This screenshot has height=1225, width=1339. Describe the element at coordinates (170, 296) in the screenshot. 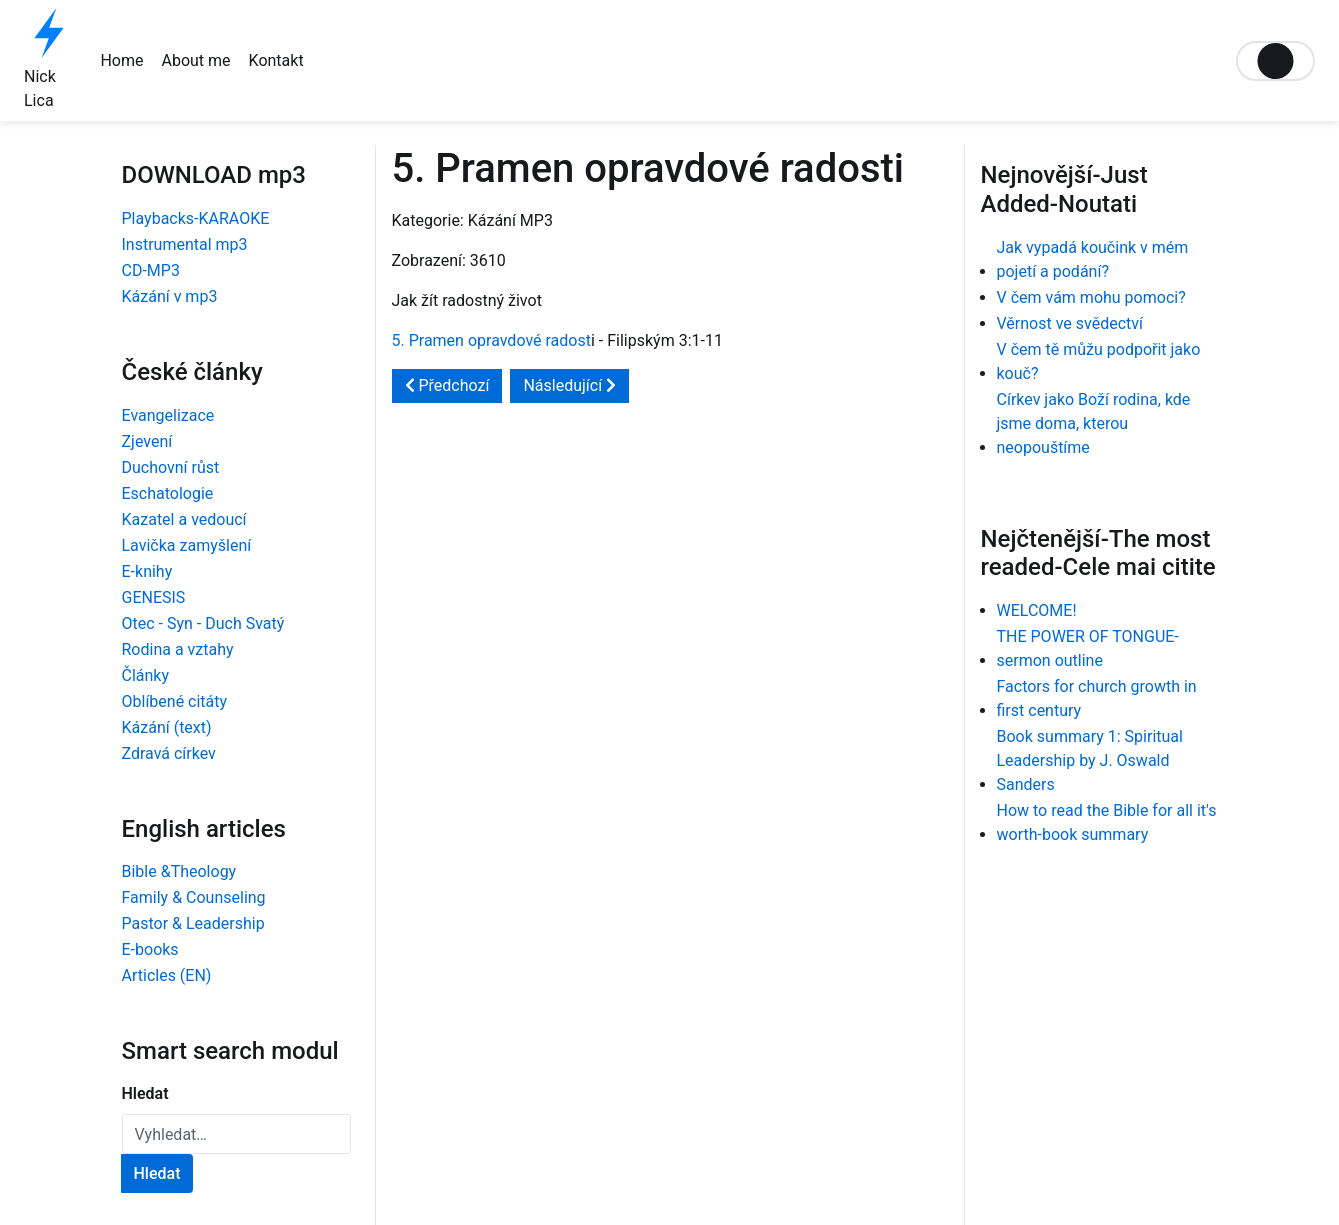

I see `Kázání v mp3` at that location.